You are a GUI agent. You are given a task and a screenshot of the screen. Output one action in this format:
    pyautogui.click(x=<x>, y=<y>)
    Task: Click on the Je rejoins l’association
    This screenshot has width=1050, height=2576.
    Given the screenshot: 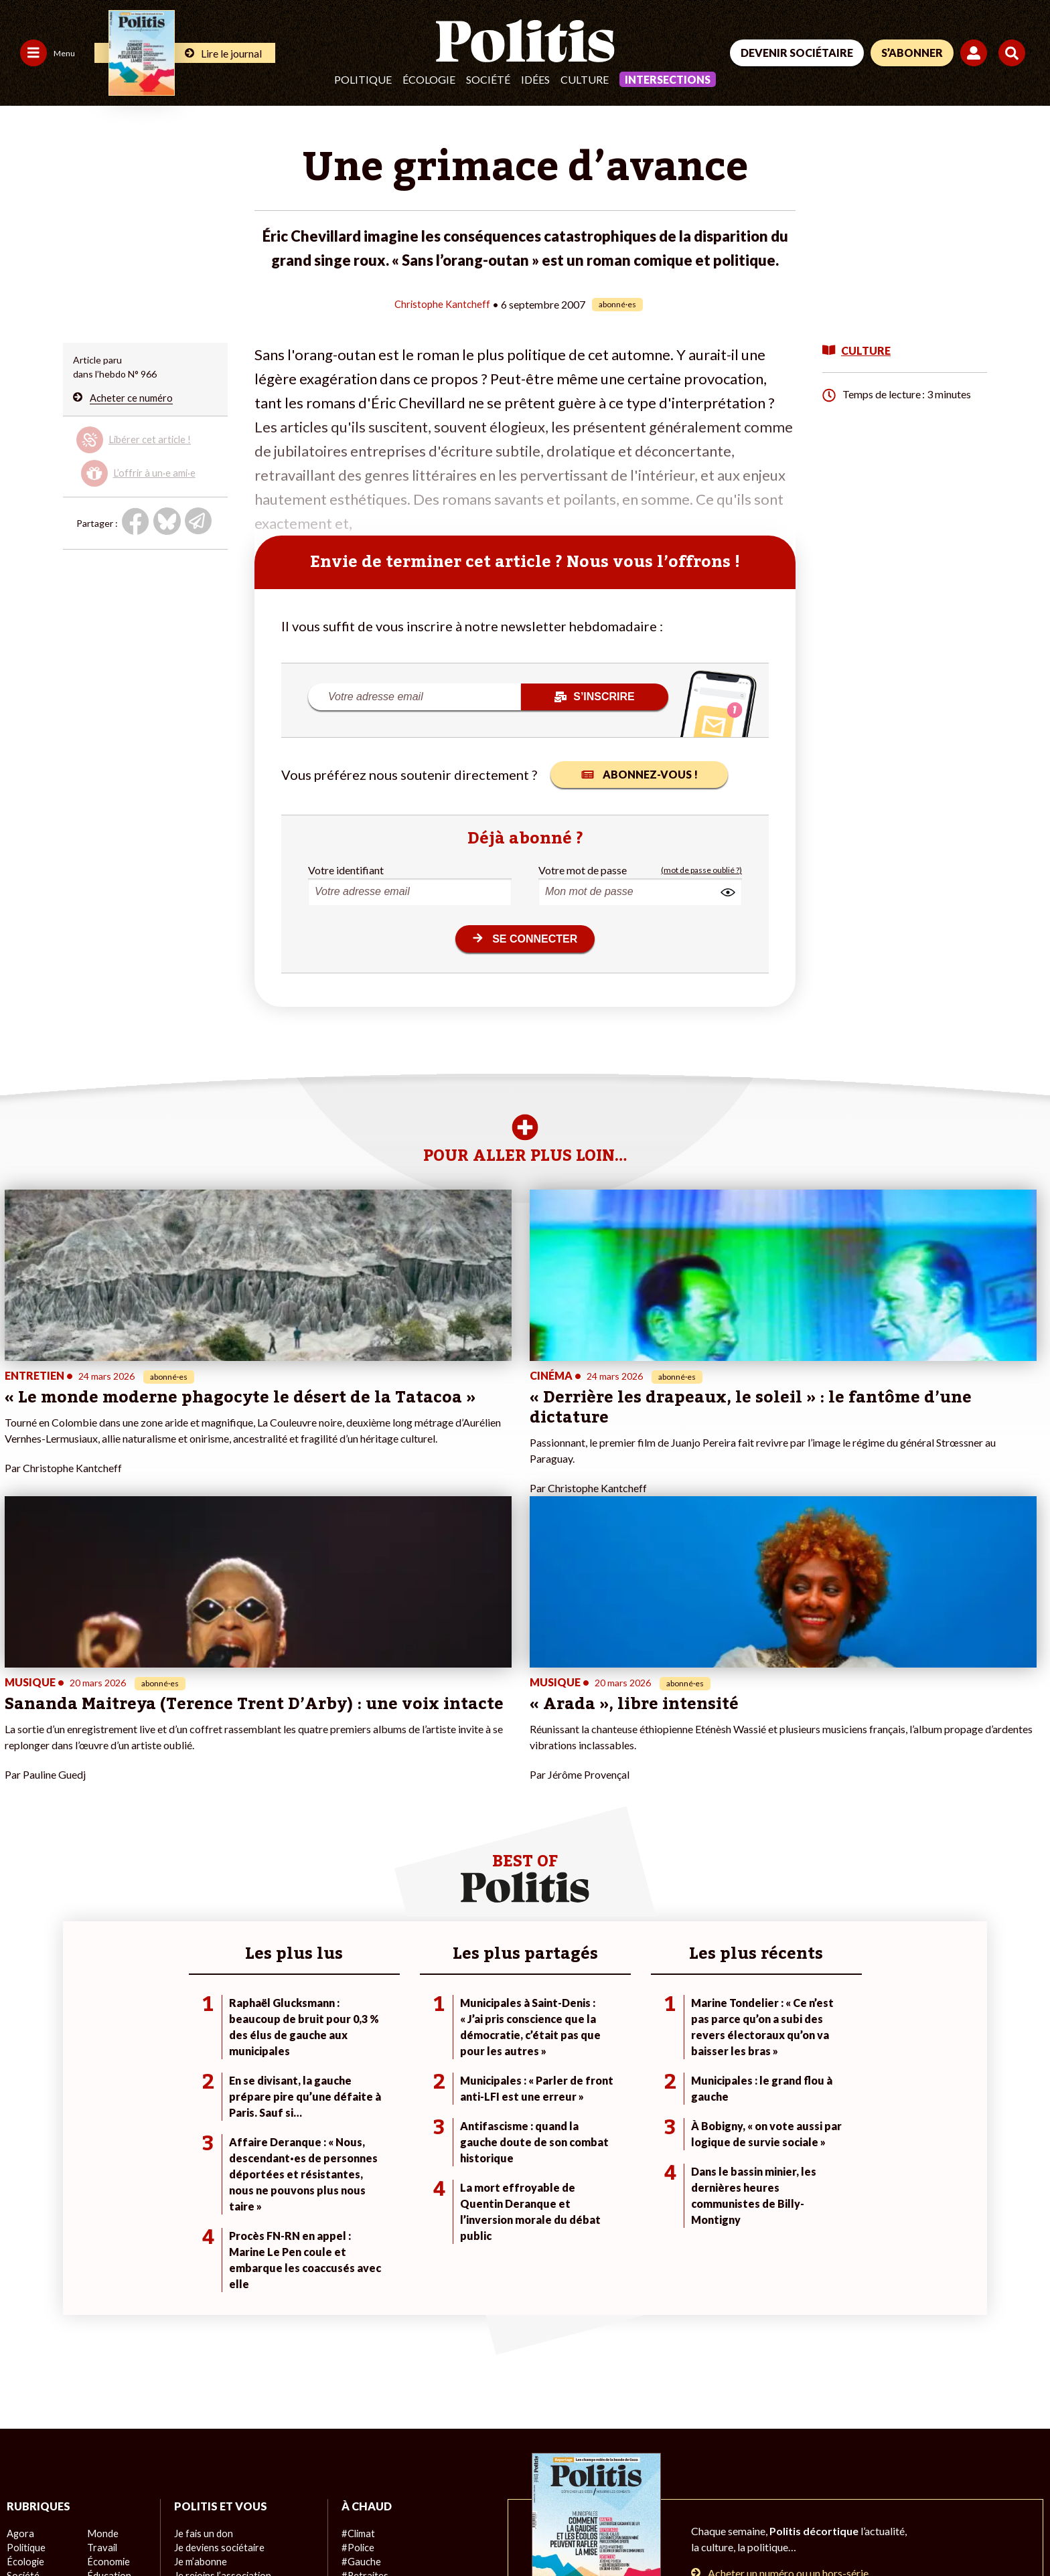 What is the action you would take?
    pyautogui.click(x=220, y=2346)
    